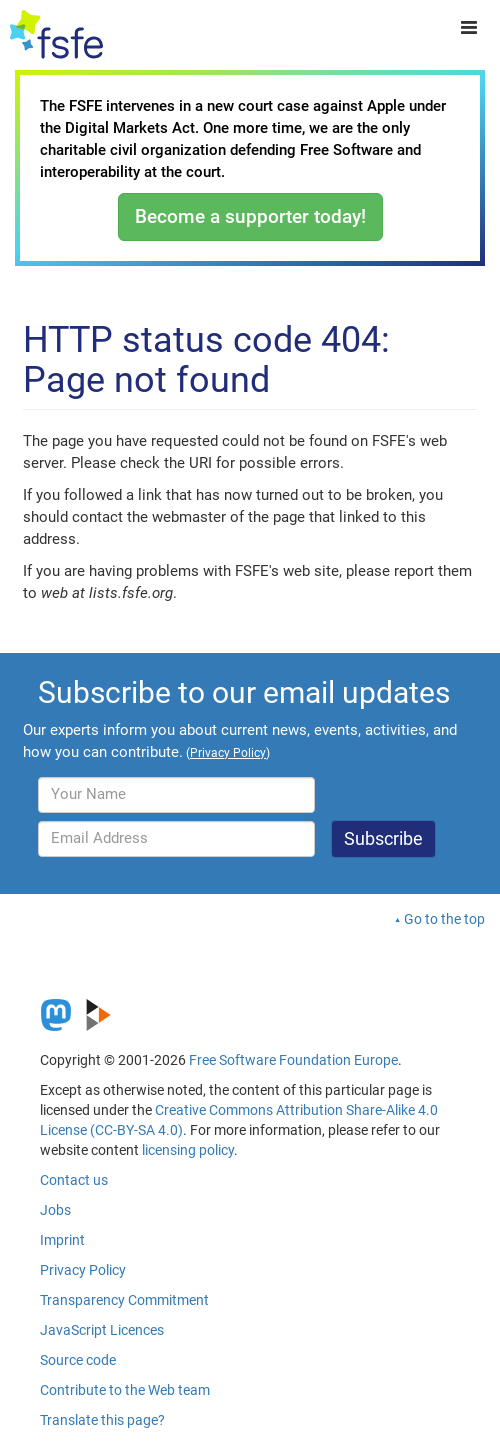  I want to click on Privacy Policy, so click(83, 1270).